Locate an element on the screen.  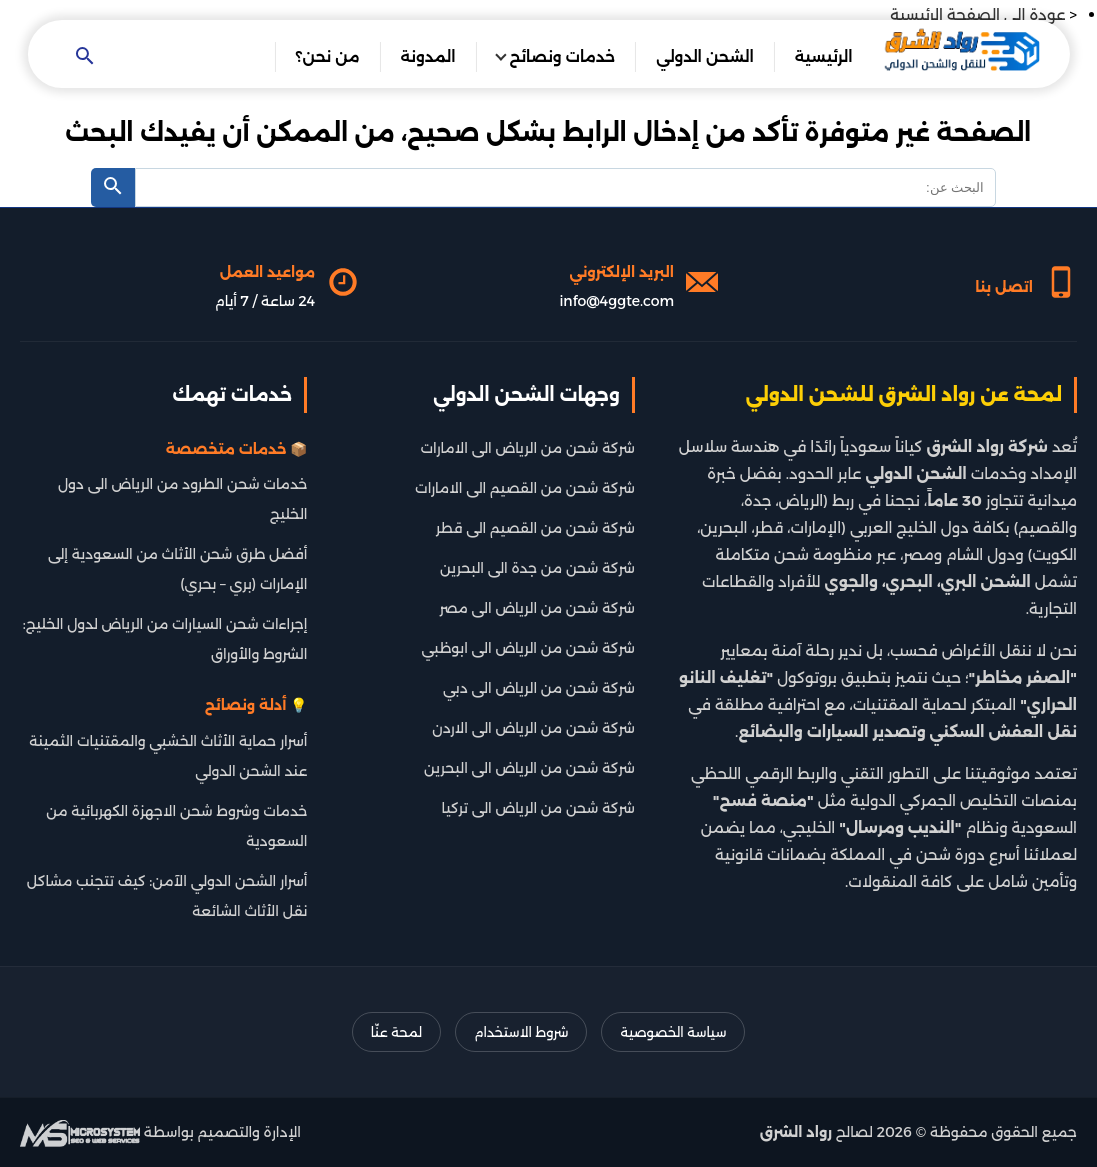
خدمات ونصائح is located at coordinates (563, 56).